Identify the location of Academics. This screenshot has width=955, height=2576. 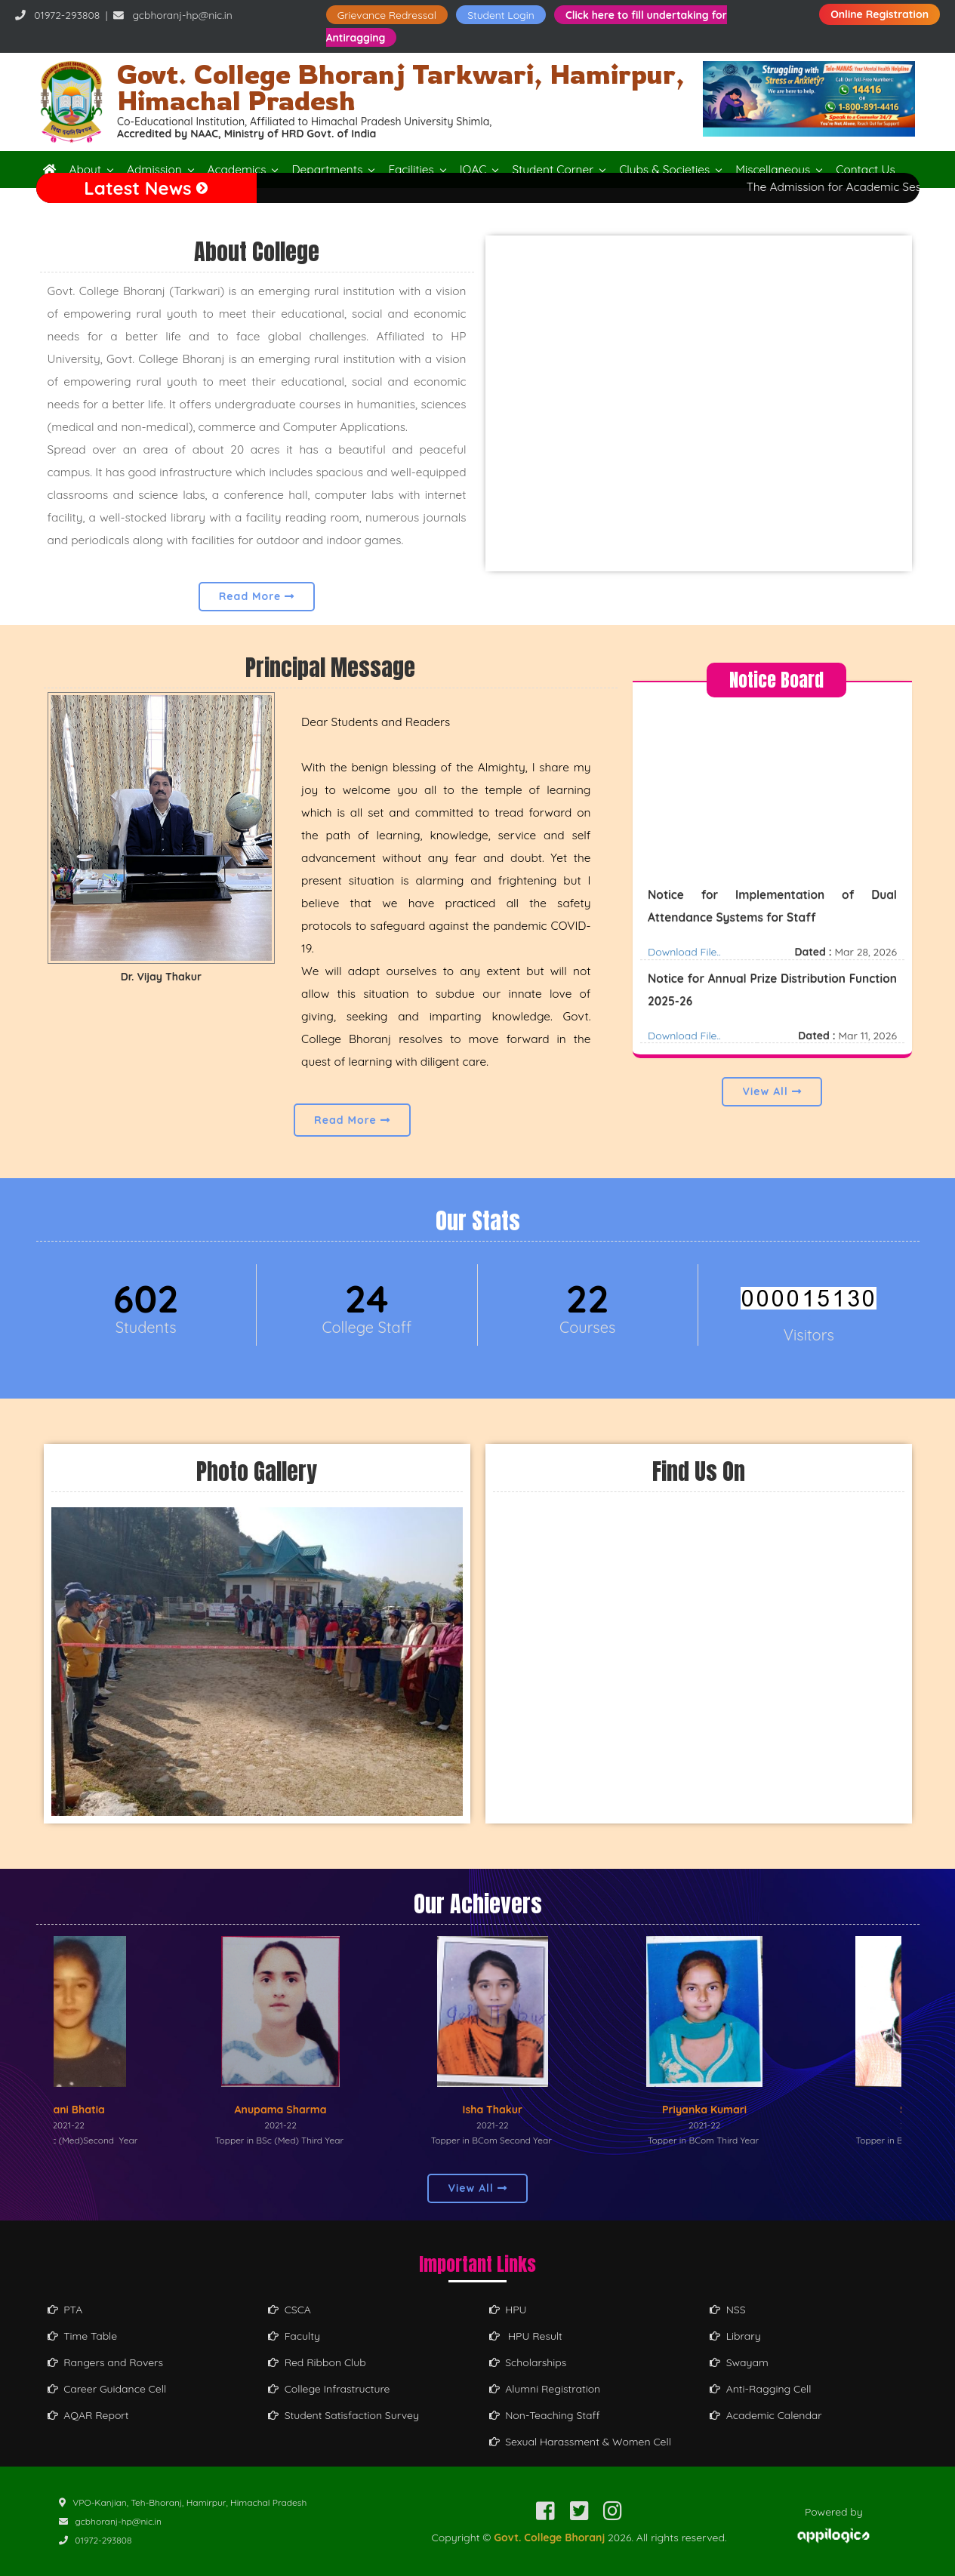
(237, 169).